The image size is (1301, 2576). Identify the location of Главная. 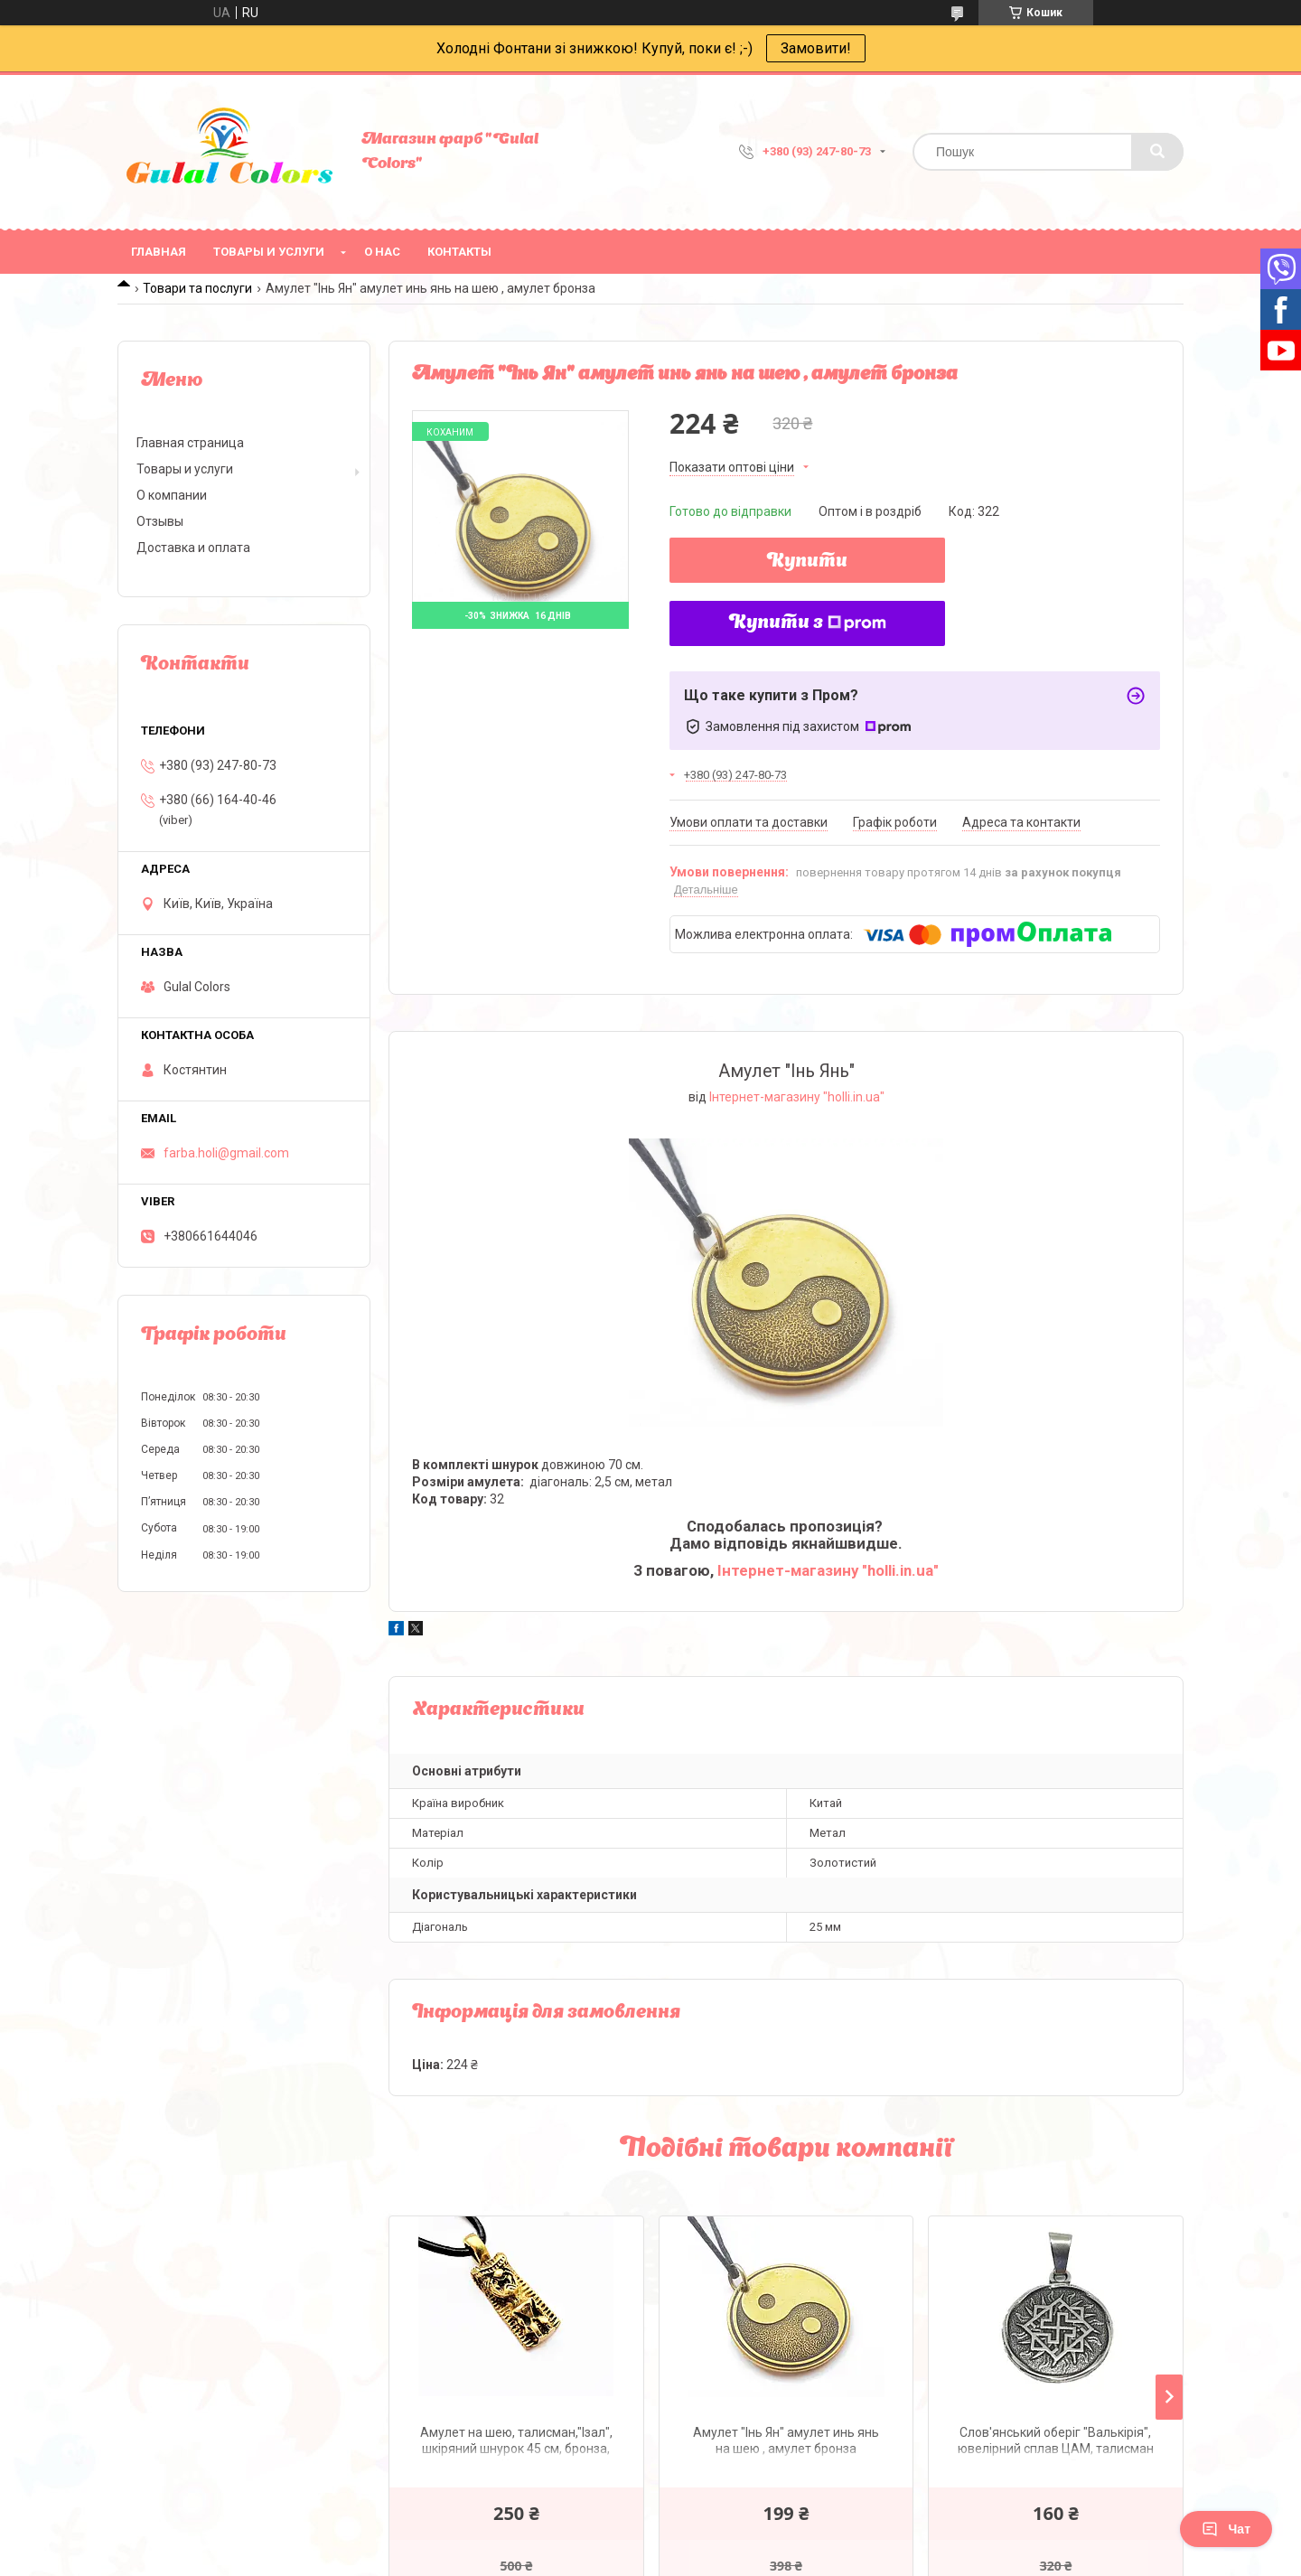
(158, 251).